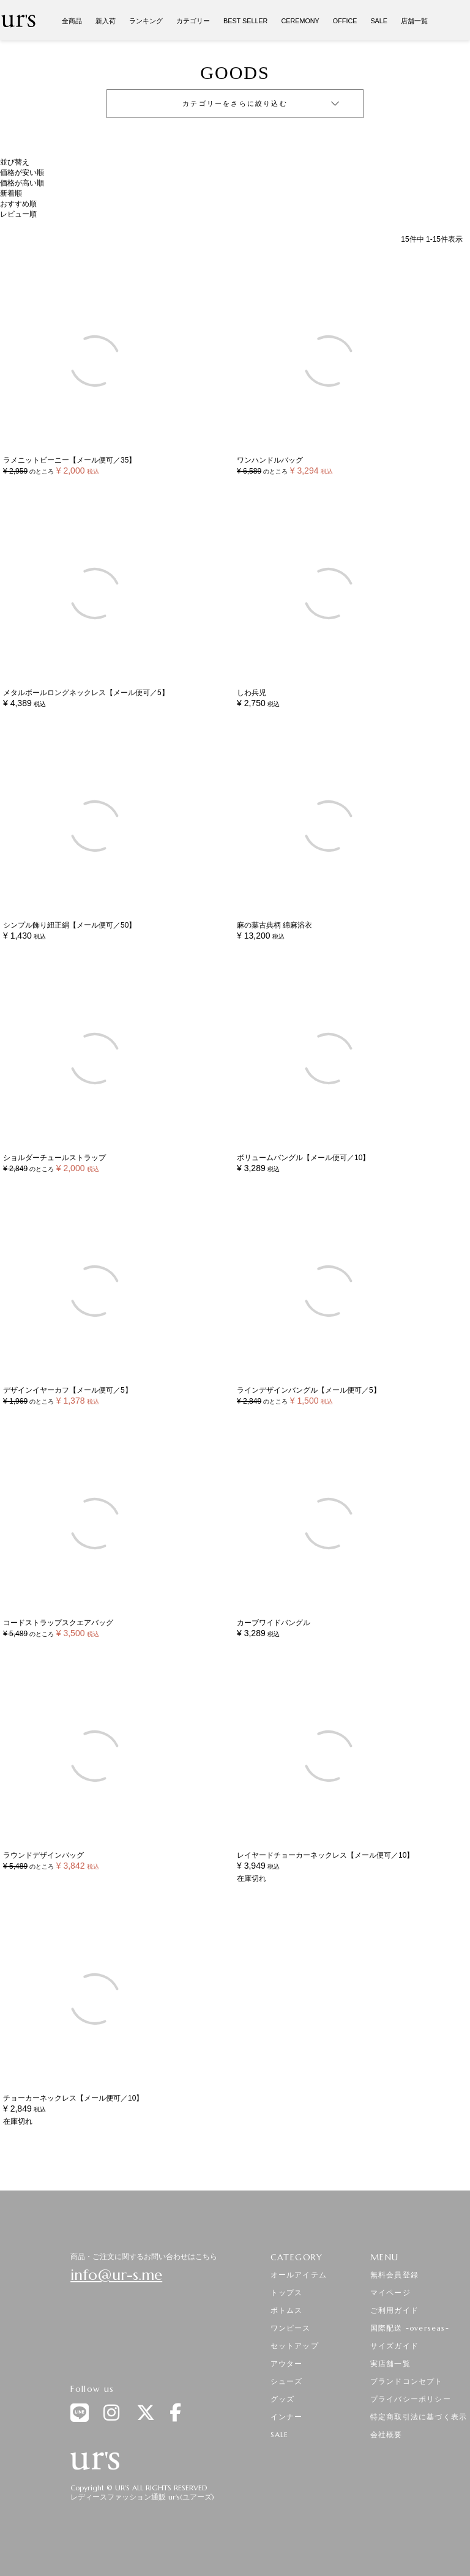 The image size is (470, 2576). What do you see at coordinates (286, 2310) in the screenshot?
I see `ボトムス` at bounding box center [286, 2310].